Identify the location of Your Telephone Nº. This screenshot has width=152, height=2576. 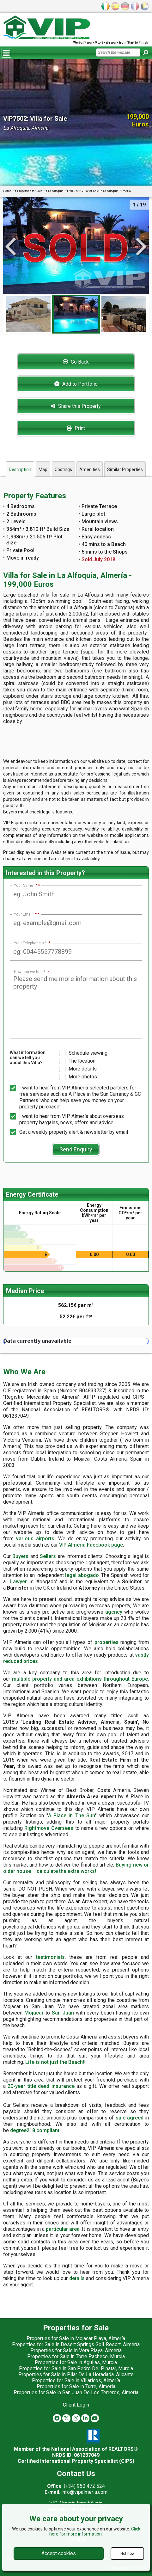
(32, 943).